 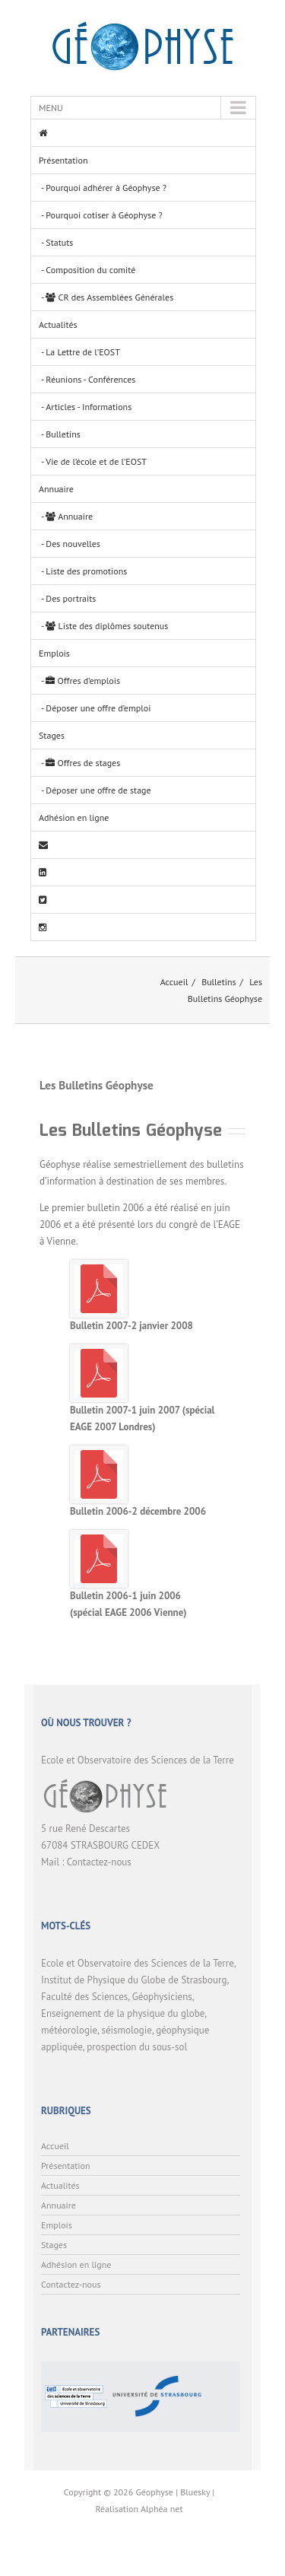 I want to click on La Lettre de l’EOST, so click(x=83, y=352).